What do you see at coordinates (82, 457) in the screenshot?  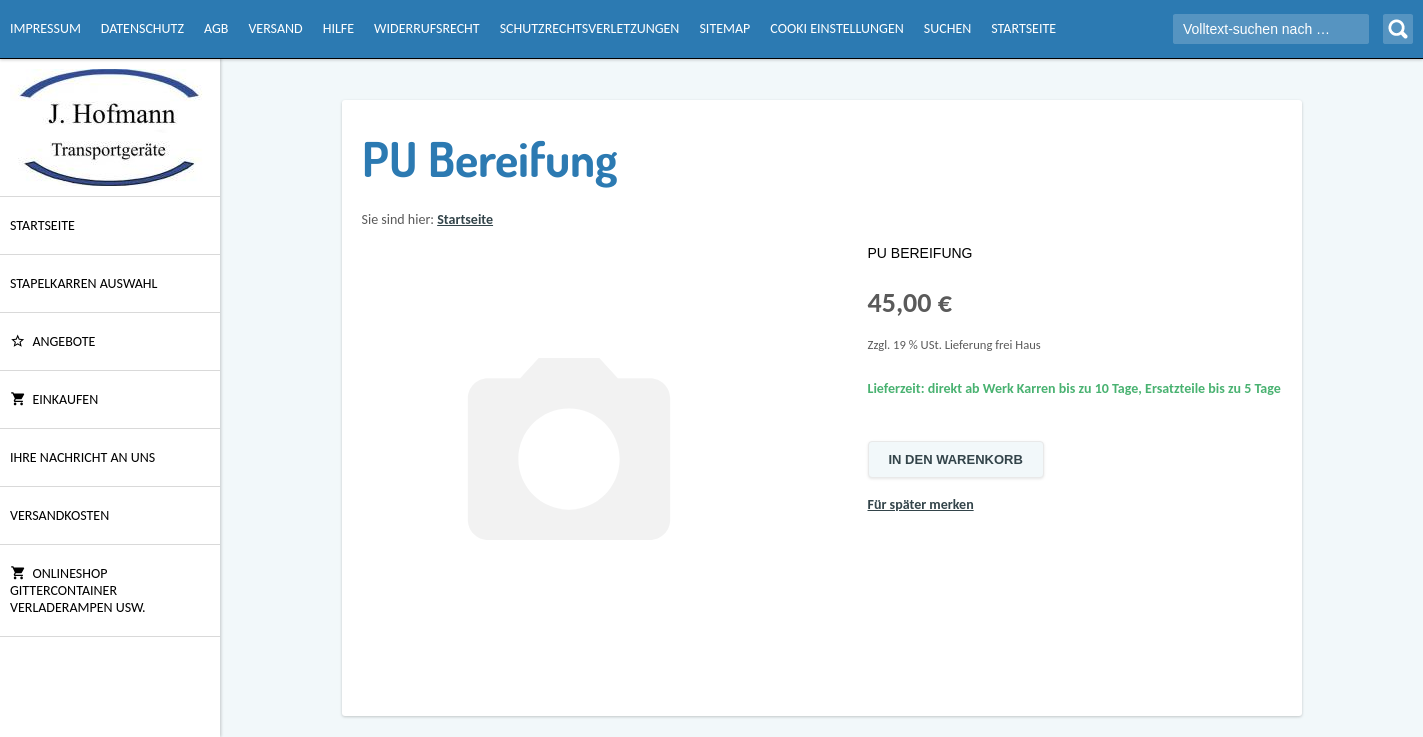 I see `Ihre Nachricht an uns` at bounding box center [82, 457].